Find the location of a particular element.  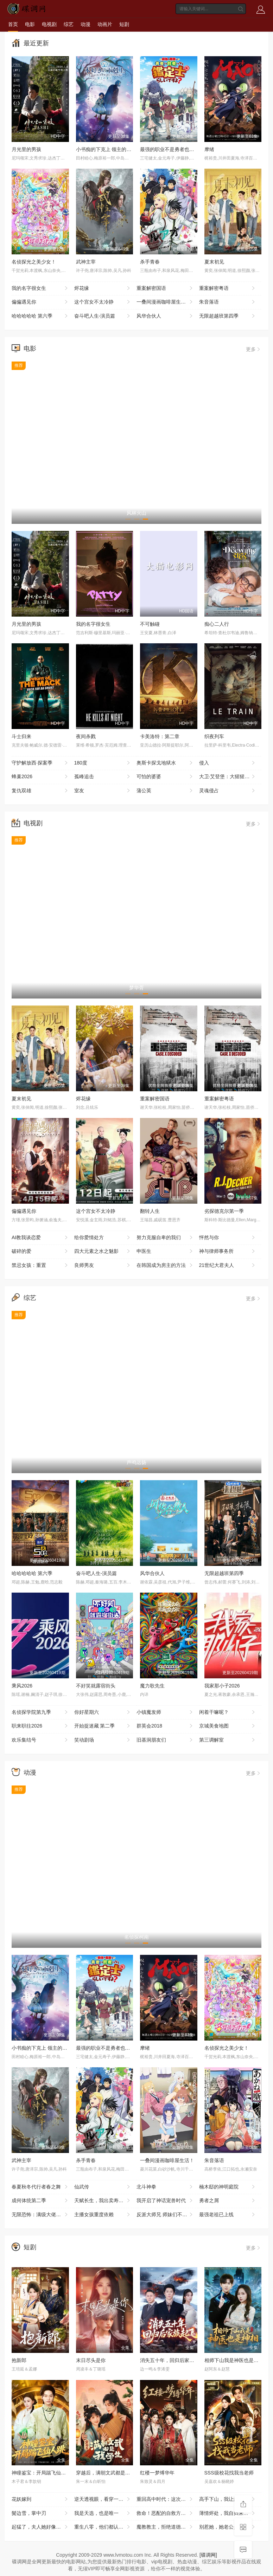

魔力歌先生 is located at coordinates (152, 1686).